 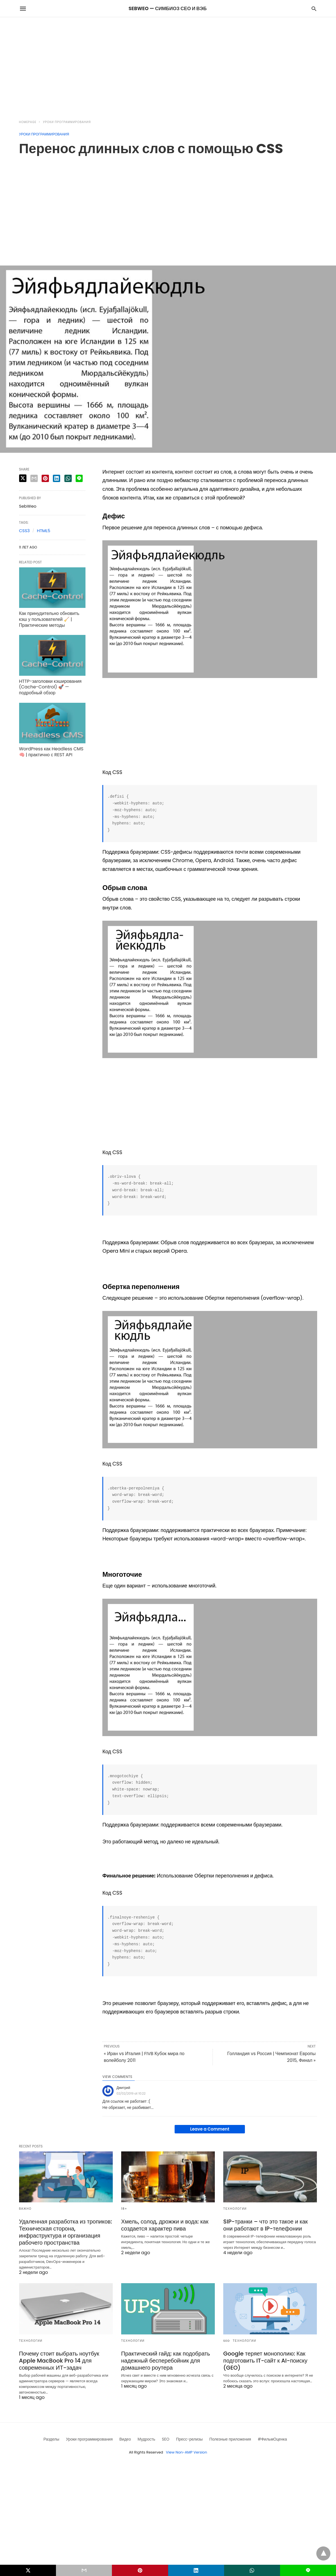 I want to click on Leave a Comment, so click(x=209, y=2129).